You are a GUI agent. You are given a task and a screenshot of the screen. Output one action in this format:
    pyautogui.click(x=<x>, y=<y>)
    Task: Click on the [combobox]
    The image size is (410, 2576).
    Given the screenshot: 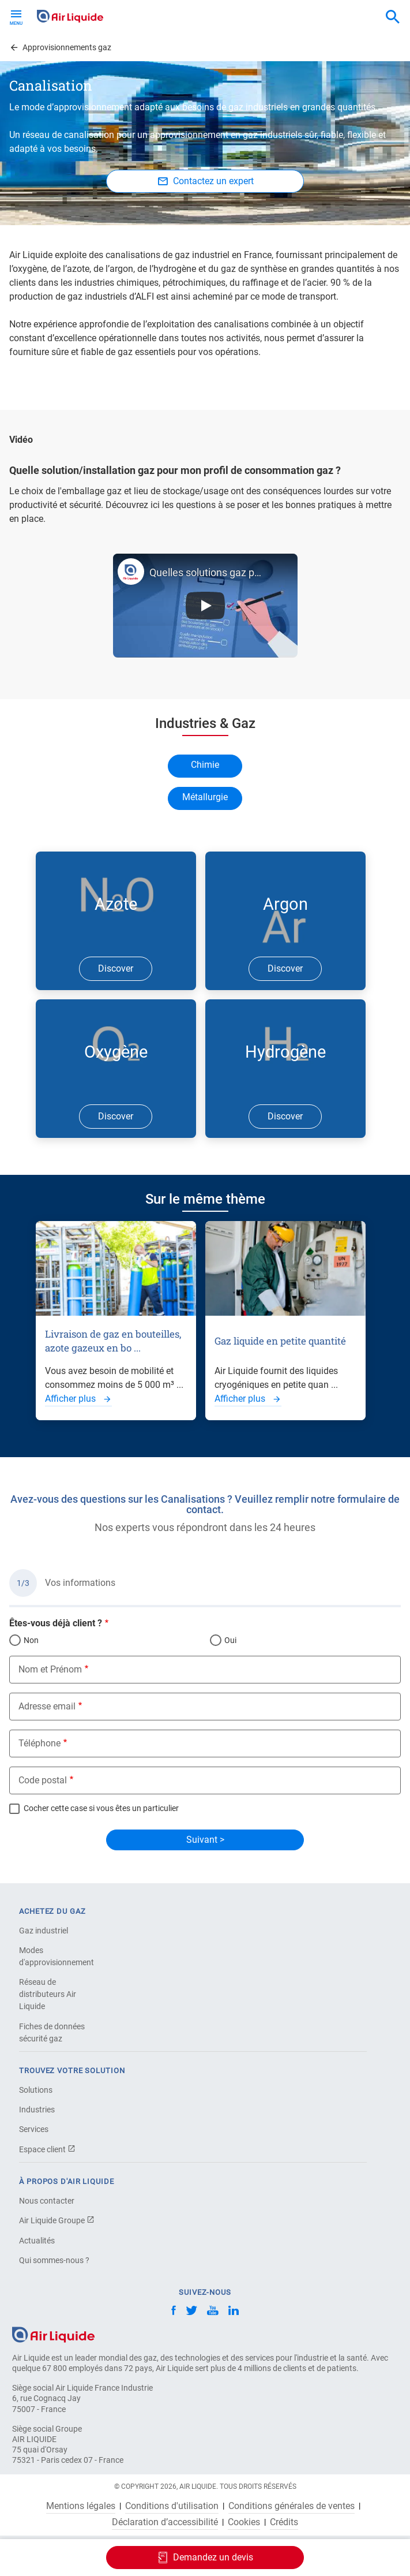 What is the action you would take?
    pyautogui.click(x=392, y=17)
    